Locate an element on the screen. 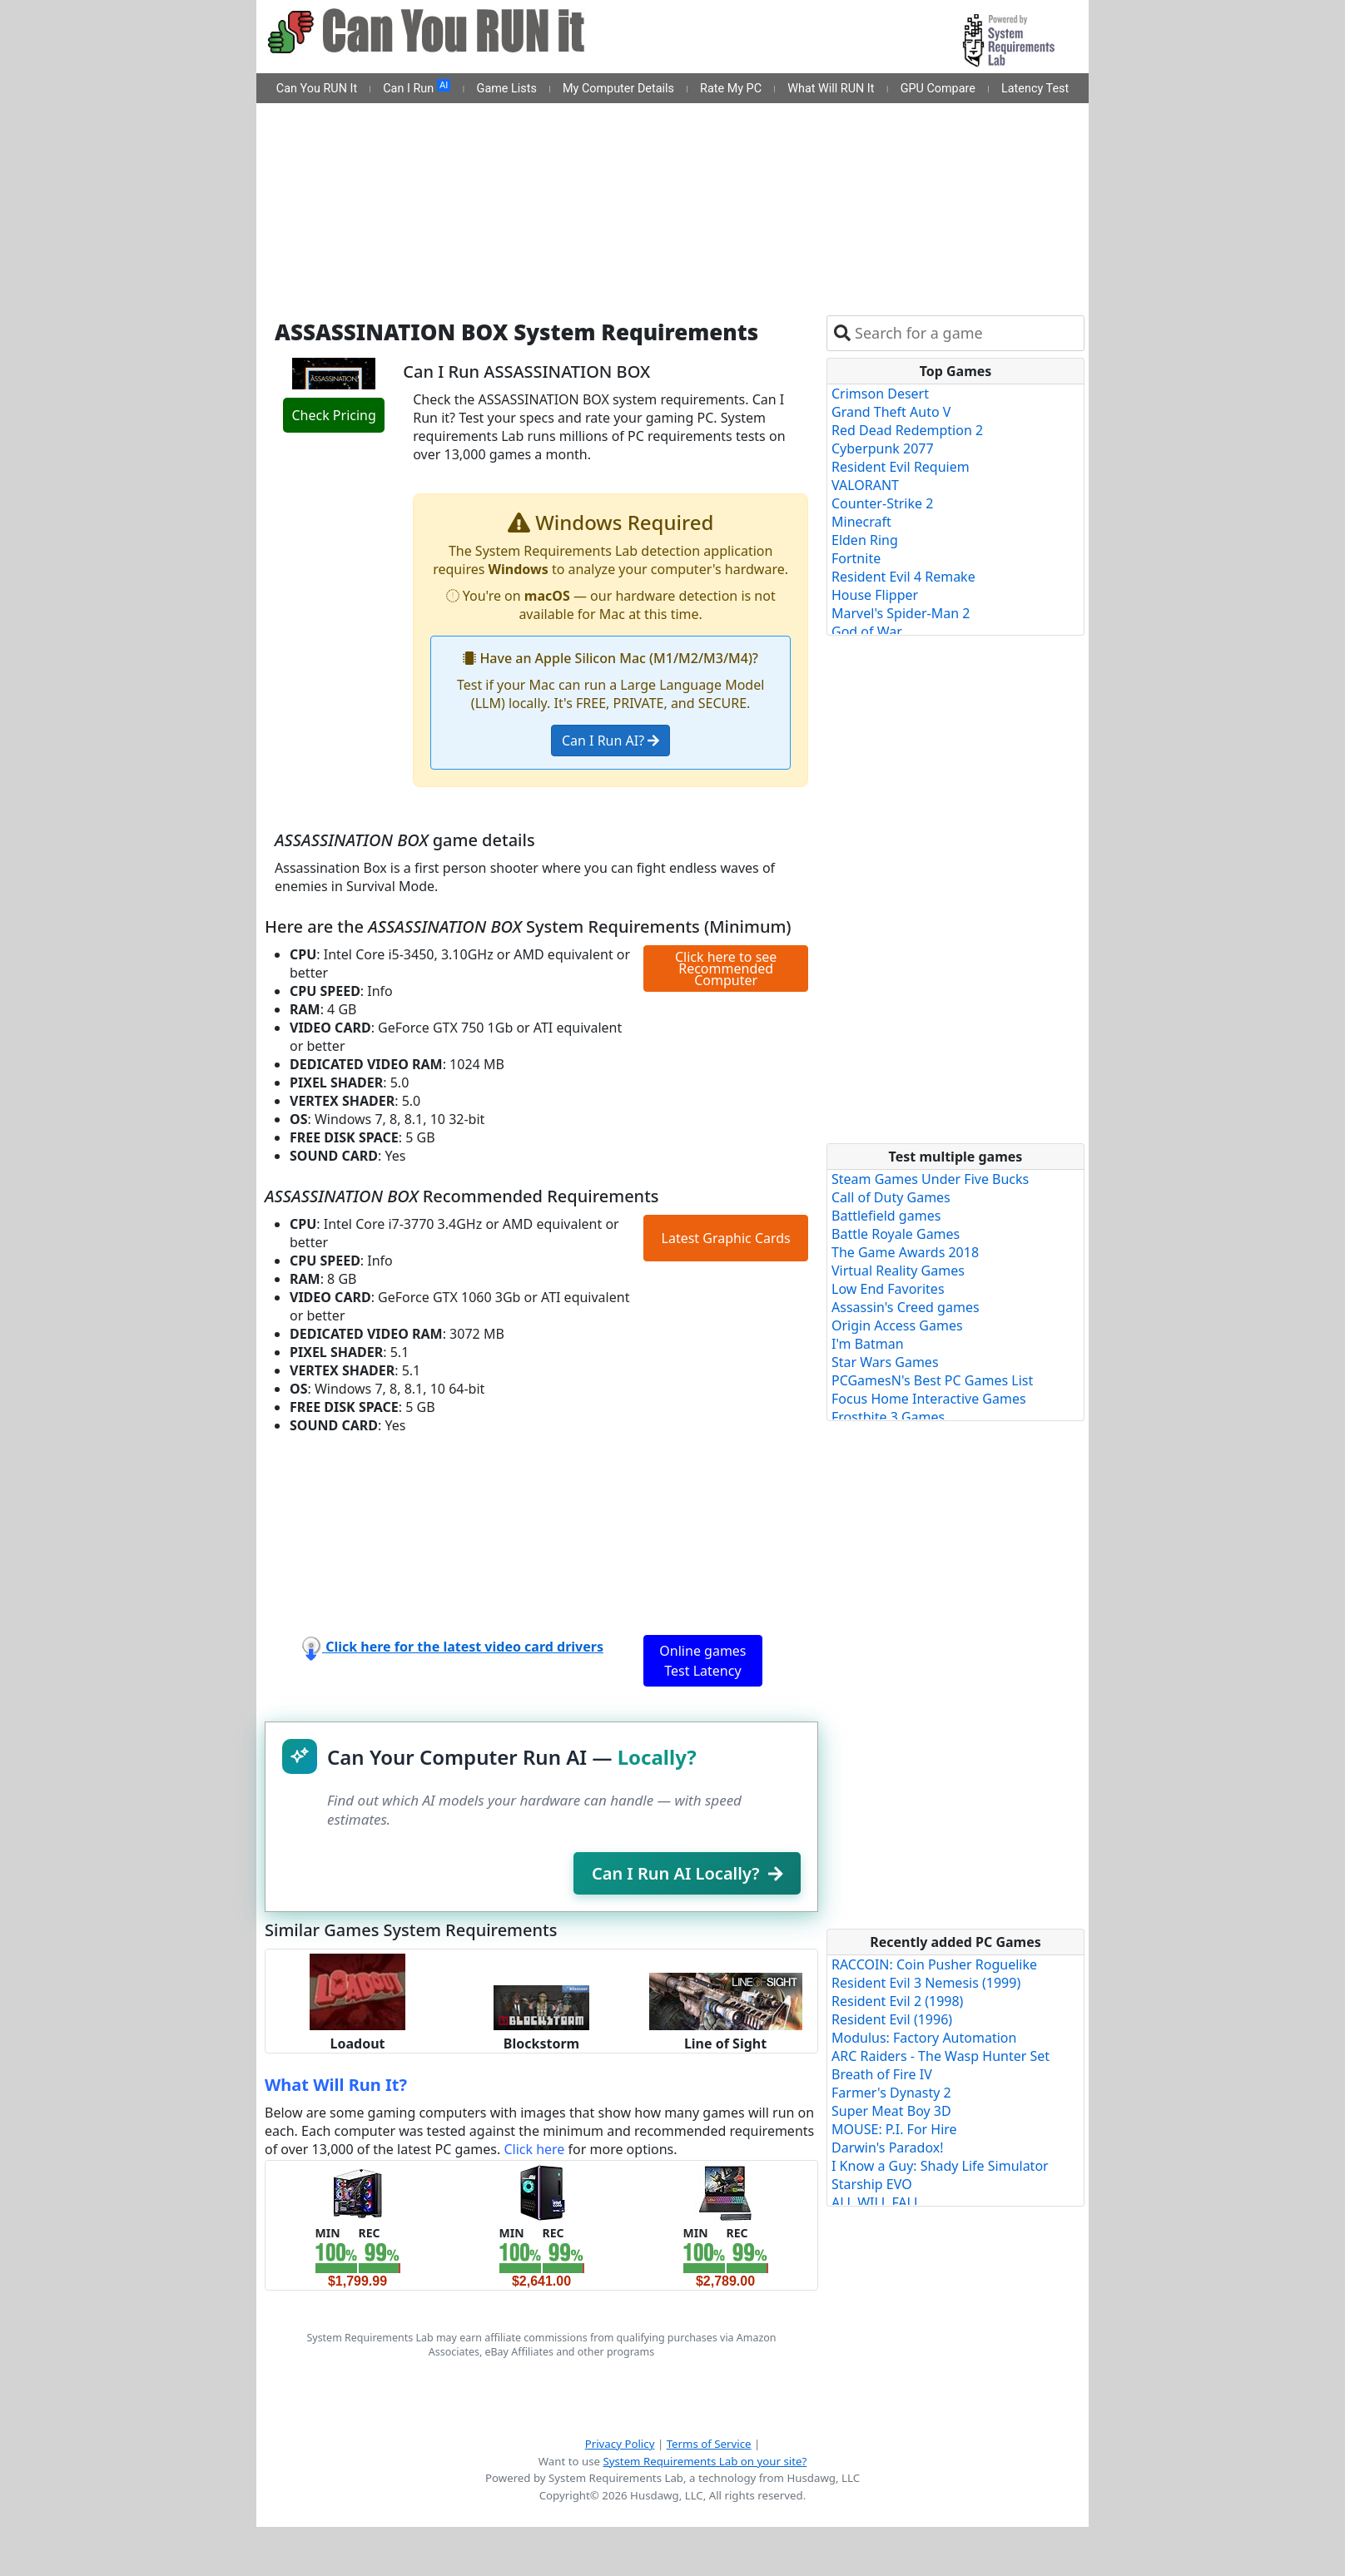 The image size is (1345, 2576). Rate My PC is located at coordinates (731, 89).